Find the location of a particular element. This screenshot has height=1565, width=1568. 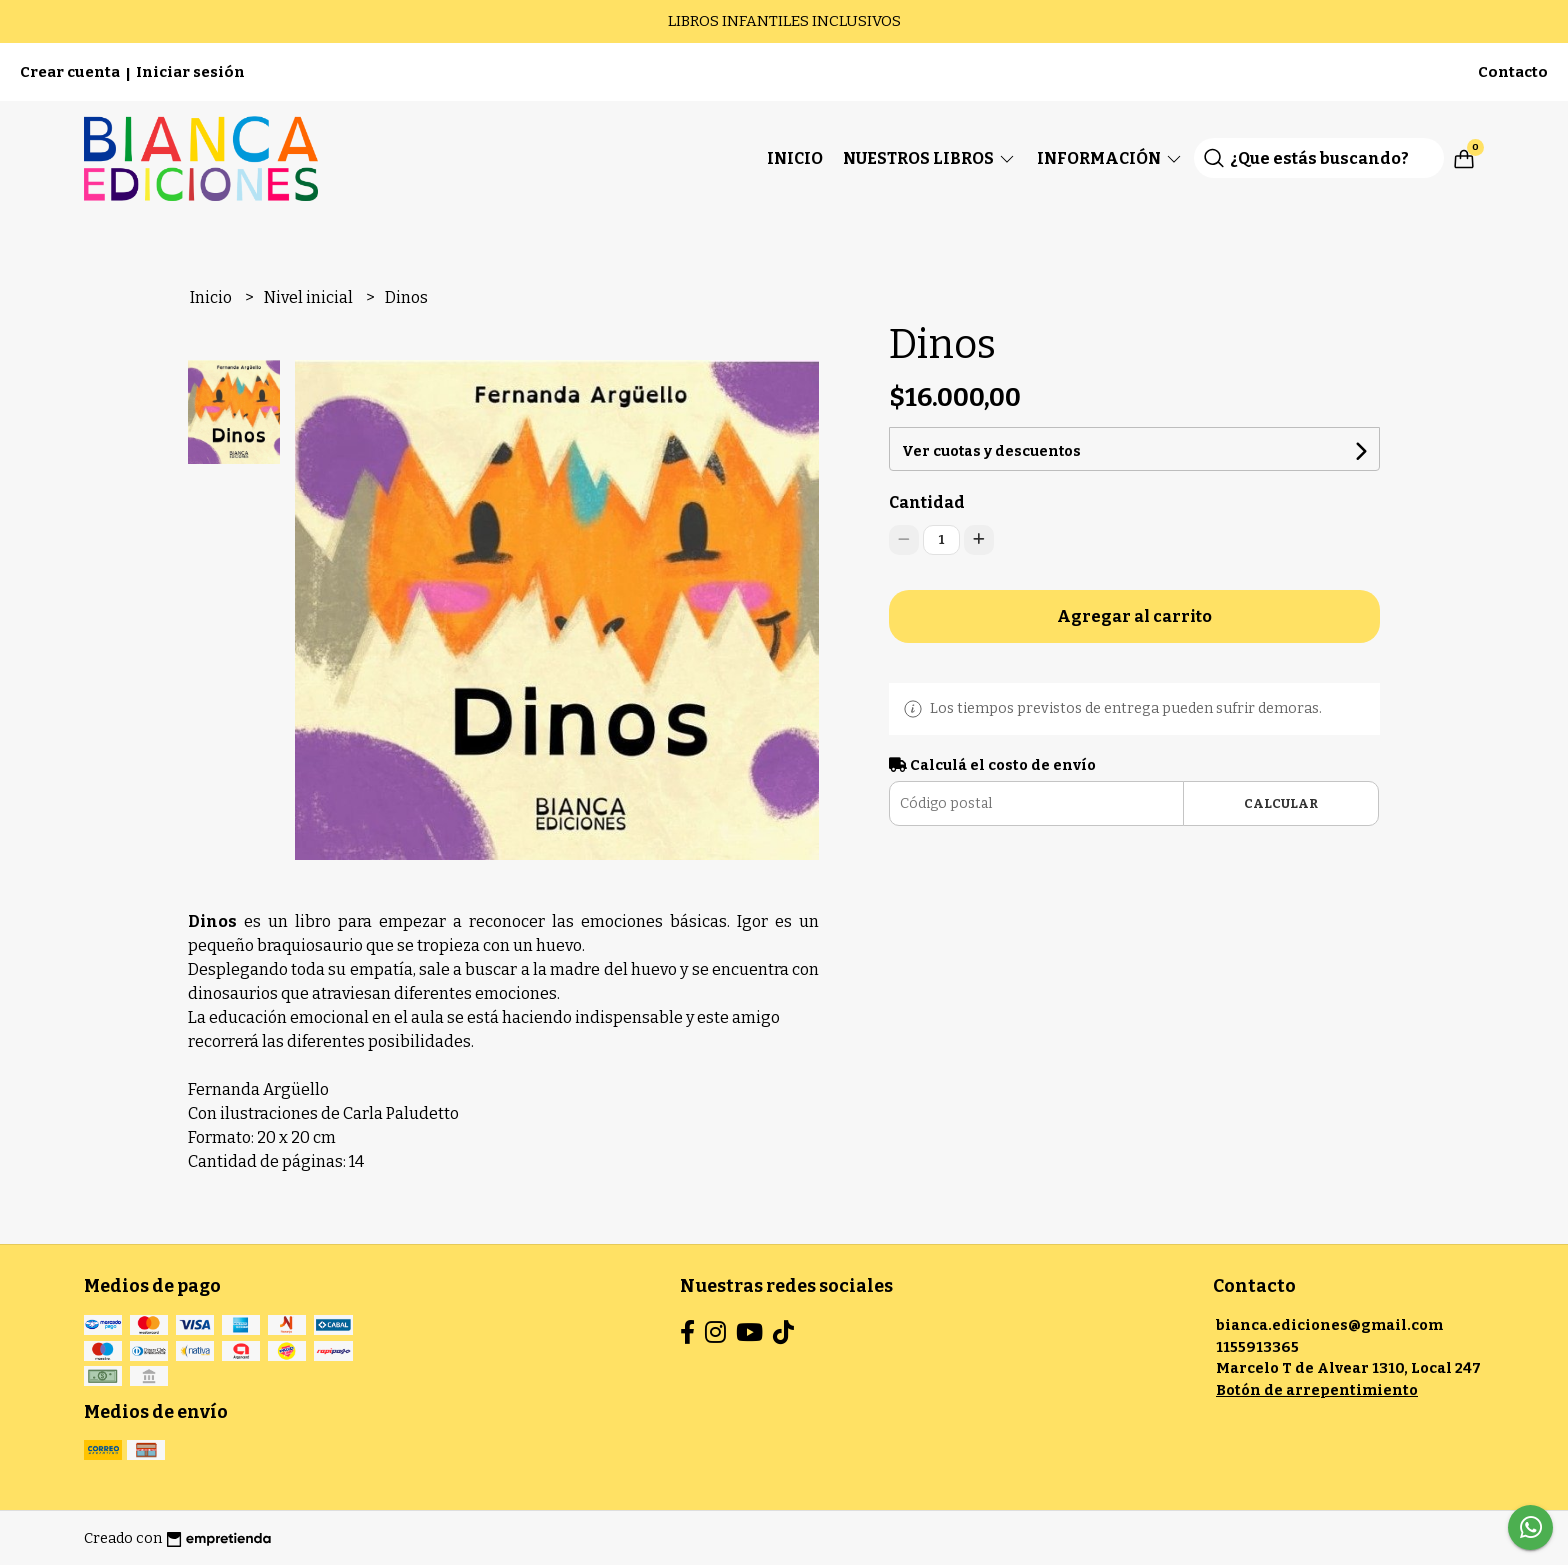

1155913365 is located at coordinates (1257, 1347).